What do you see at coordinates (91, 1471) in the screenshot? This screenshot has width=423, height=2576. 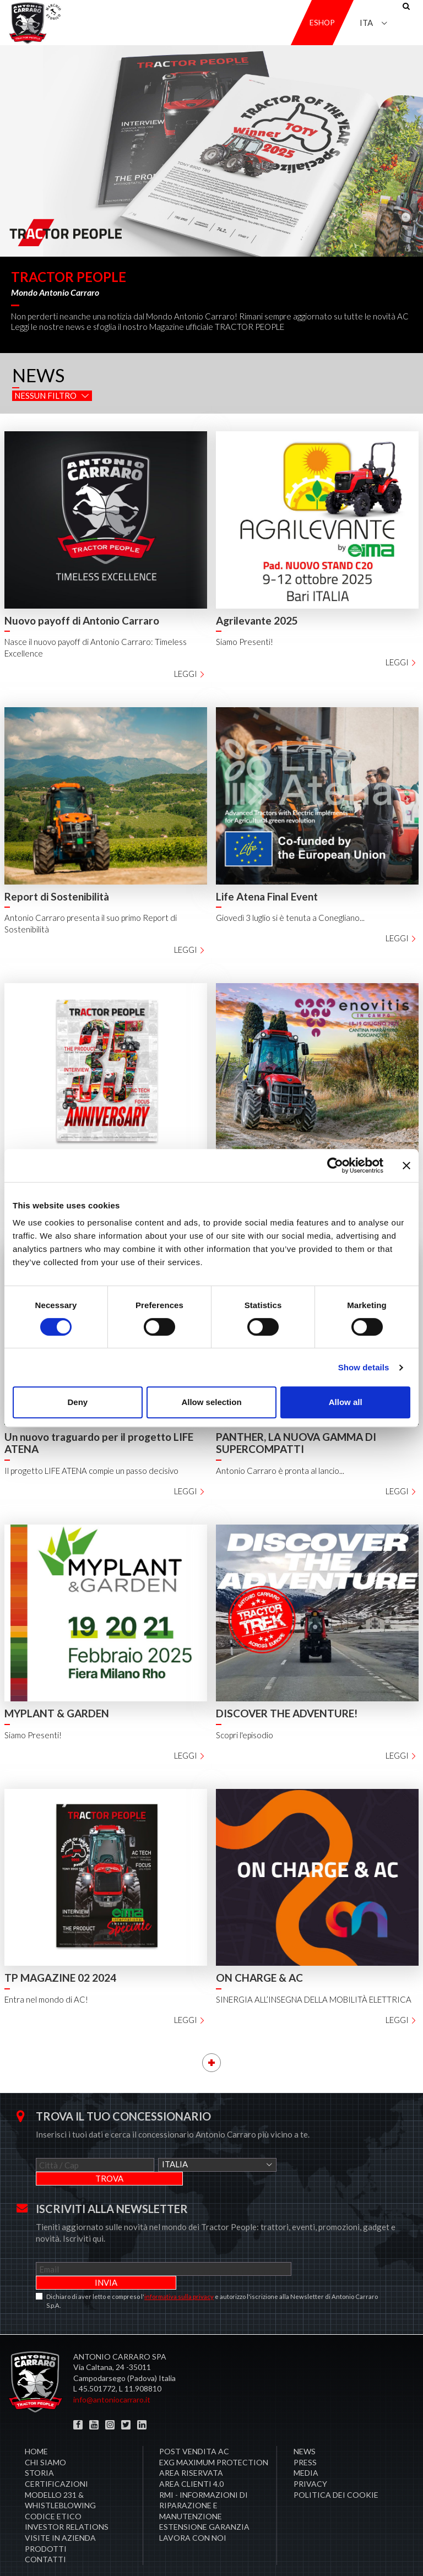 I see `Il progetto LIFE ATENA compie un passo decisivo` at bounding box center [91, 1471].